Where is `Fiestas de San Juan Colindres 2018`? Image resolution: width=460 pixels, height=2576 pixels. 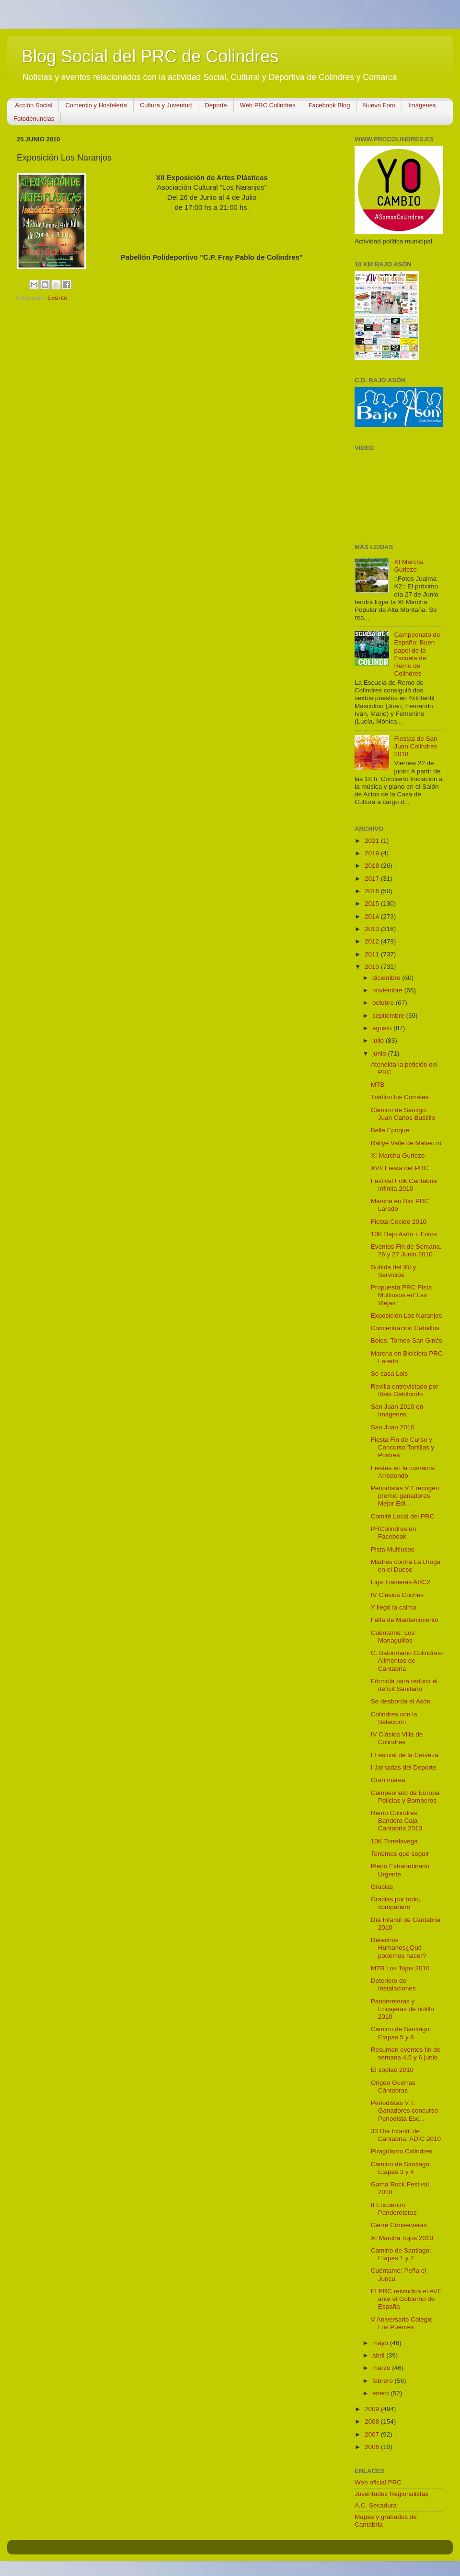 Fiestas de San Juan Colindres 2018 is located at coordinates (415, 746).